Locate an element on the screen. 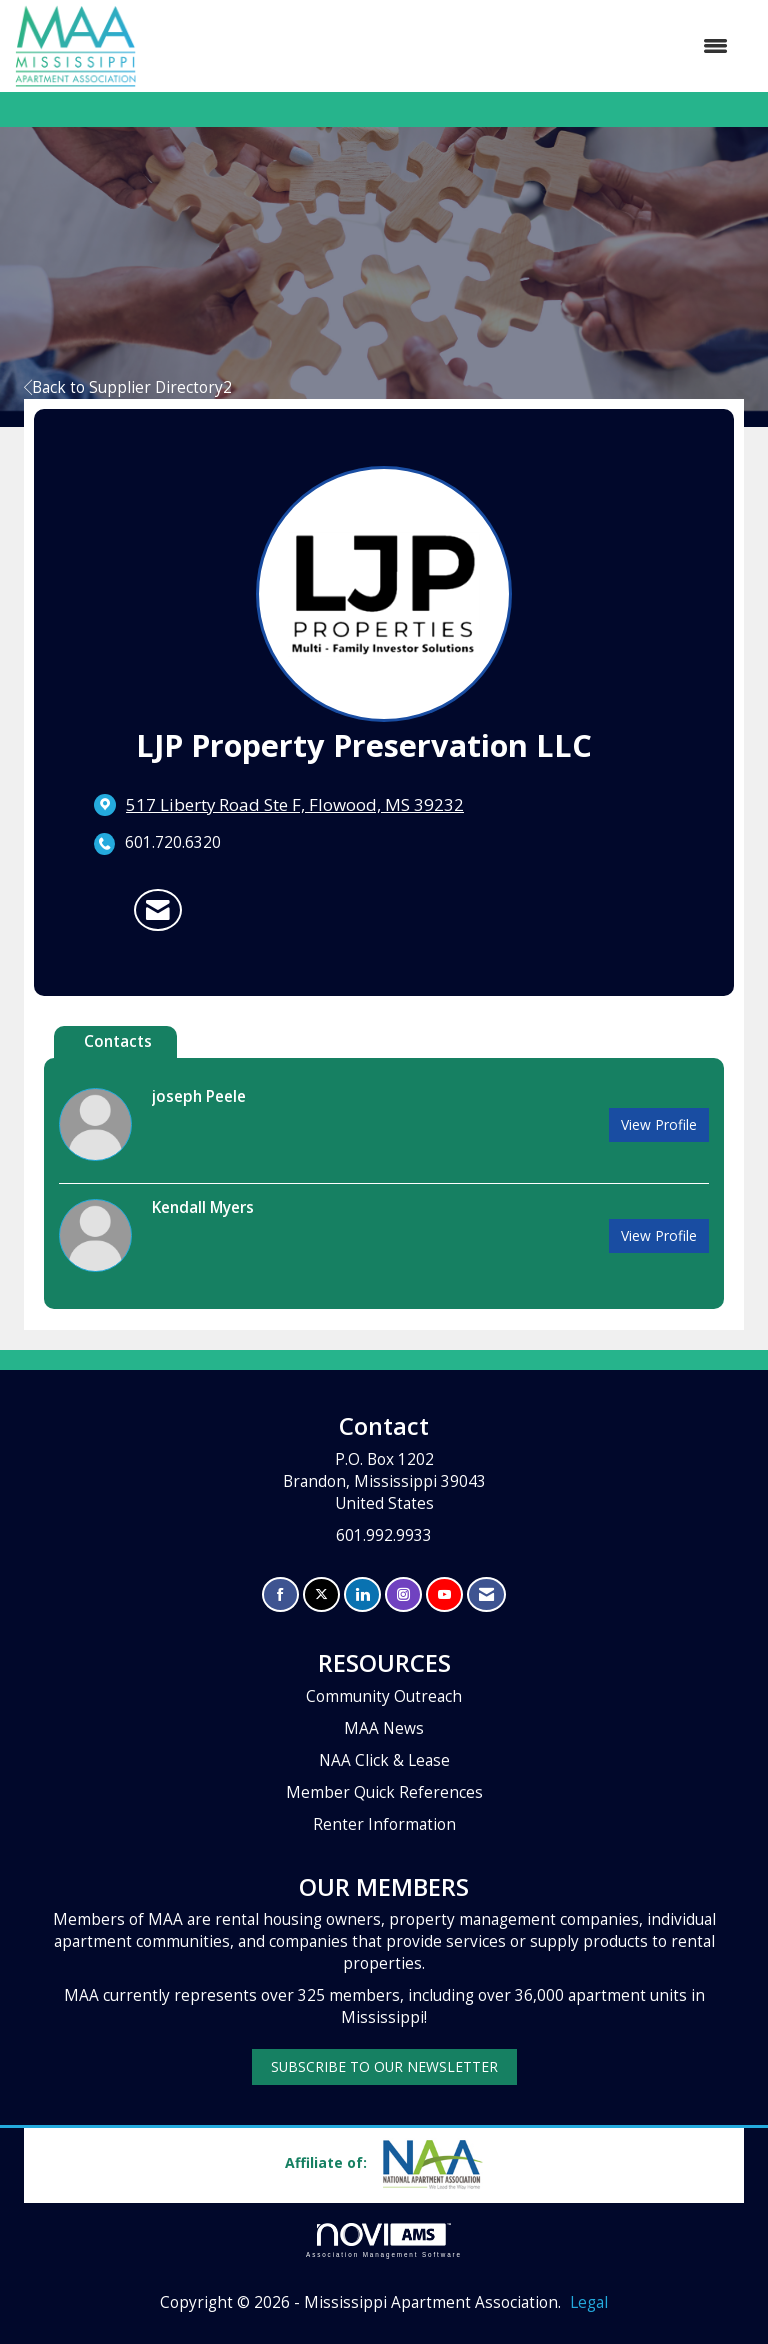  [Tweet at us on X] is located at coordinates (321, 1594).